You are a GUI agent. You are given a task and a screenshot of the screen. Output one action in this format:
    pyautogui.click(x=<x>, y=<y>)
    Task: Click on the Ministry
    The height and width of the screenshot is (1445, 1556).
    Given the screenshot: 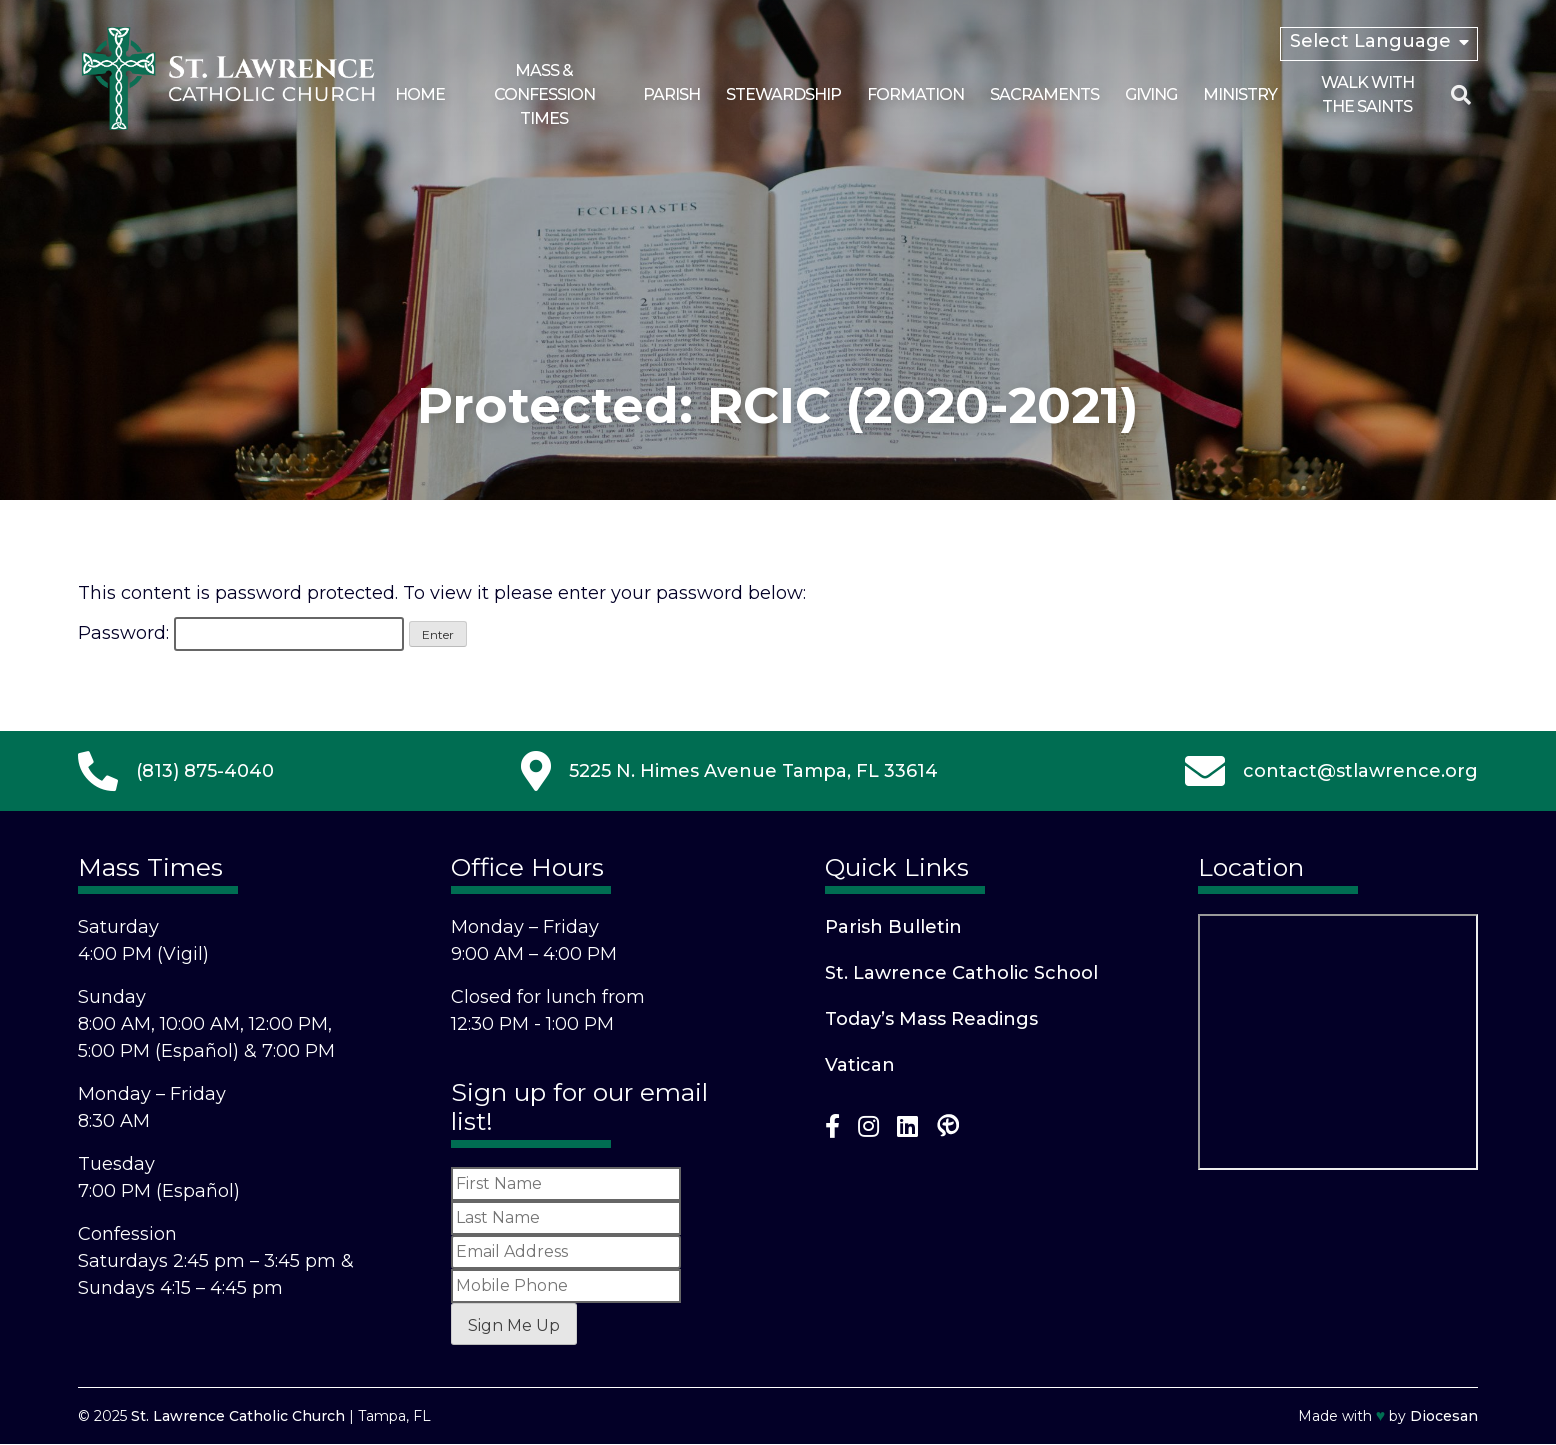 What is the action you would take?
    pyautogui.click(x=1240, y=94)
    